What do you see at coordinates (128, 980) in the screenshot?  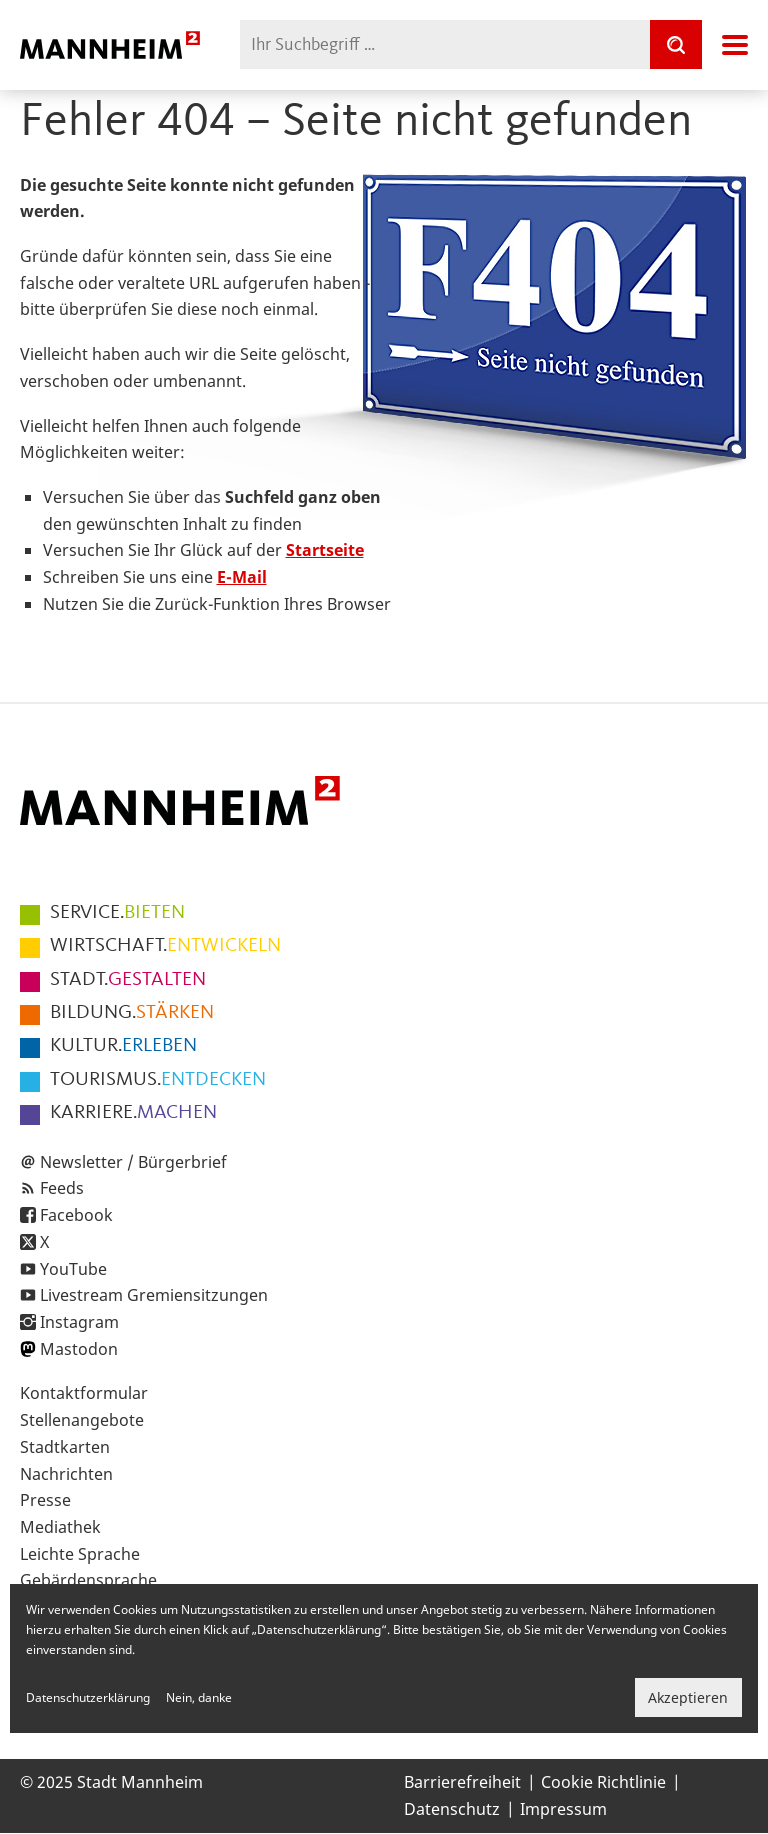 I see `GESTALTEN` at bounding box center [128, 980].